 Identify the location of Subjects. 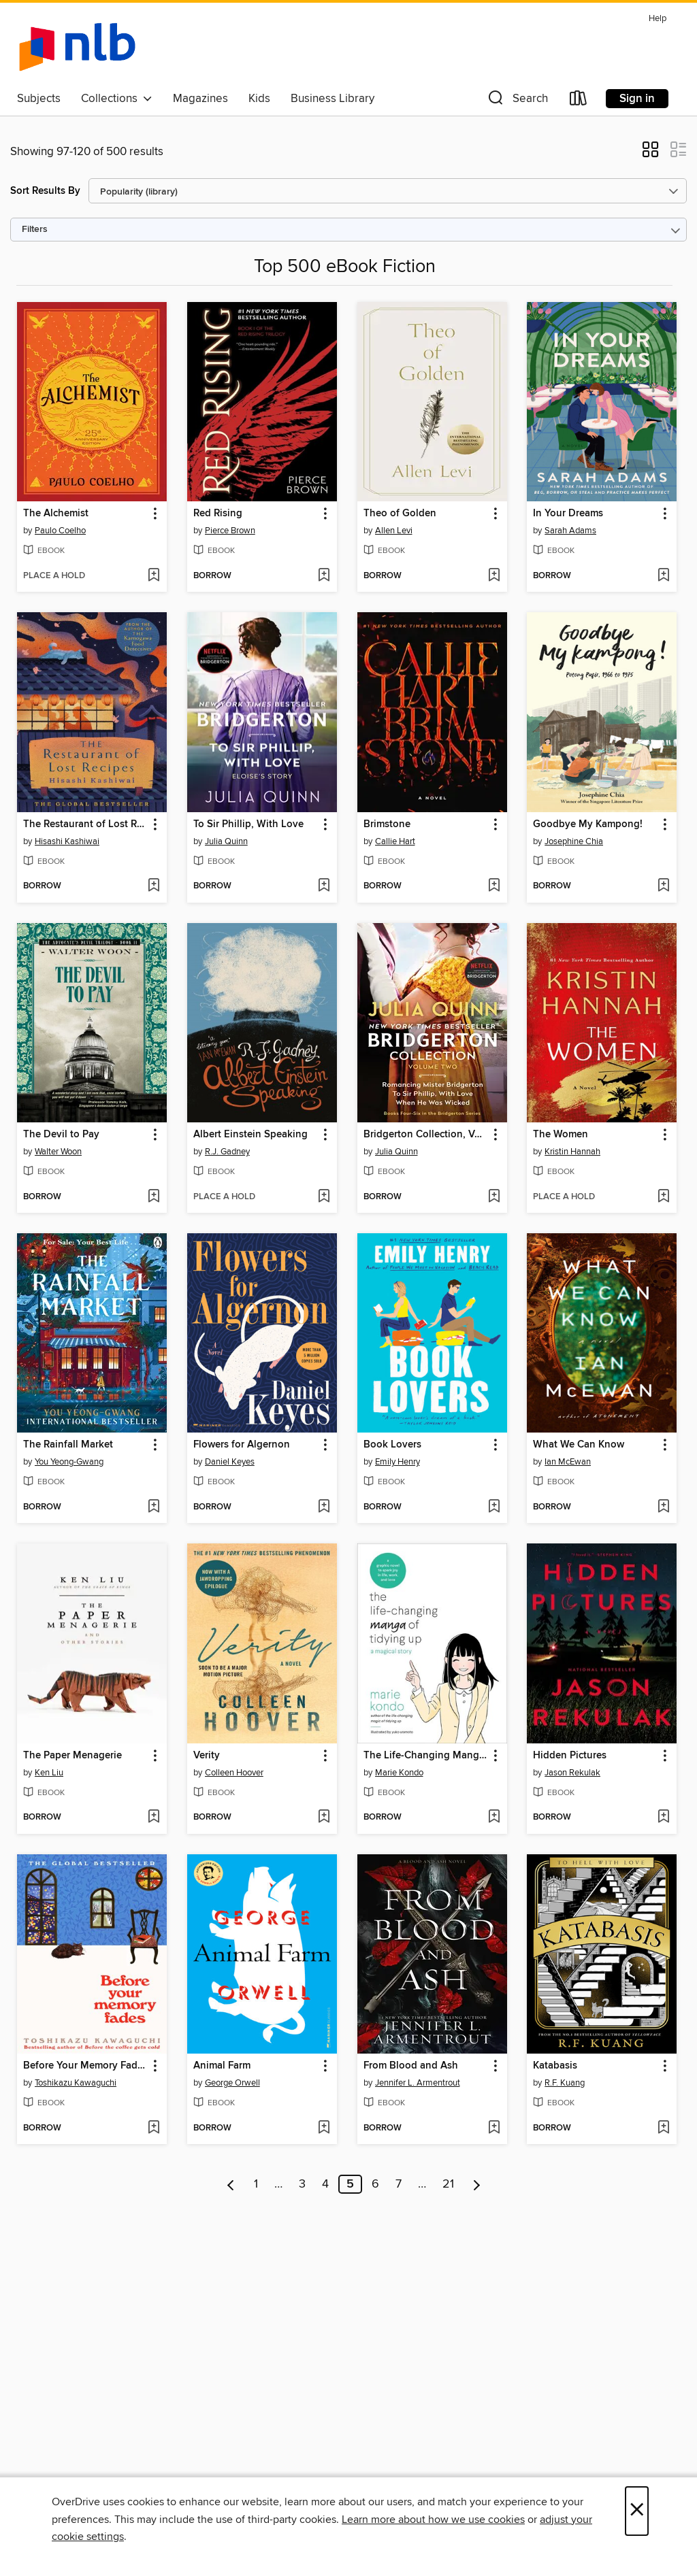
(39, 98).